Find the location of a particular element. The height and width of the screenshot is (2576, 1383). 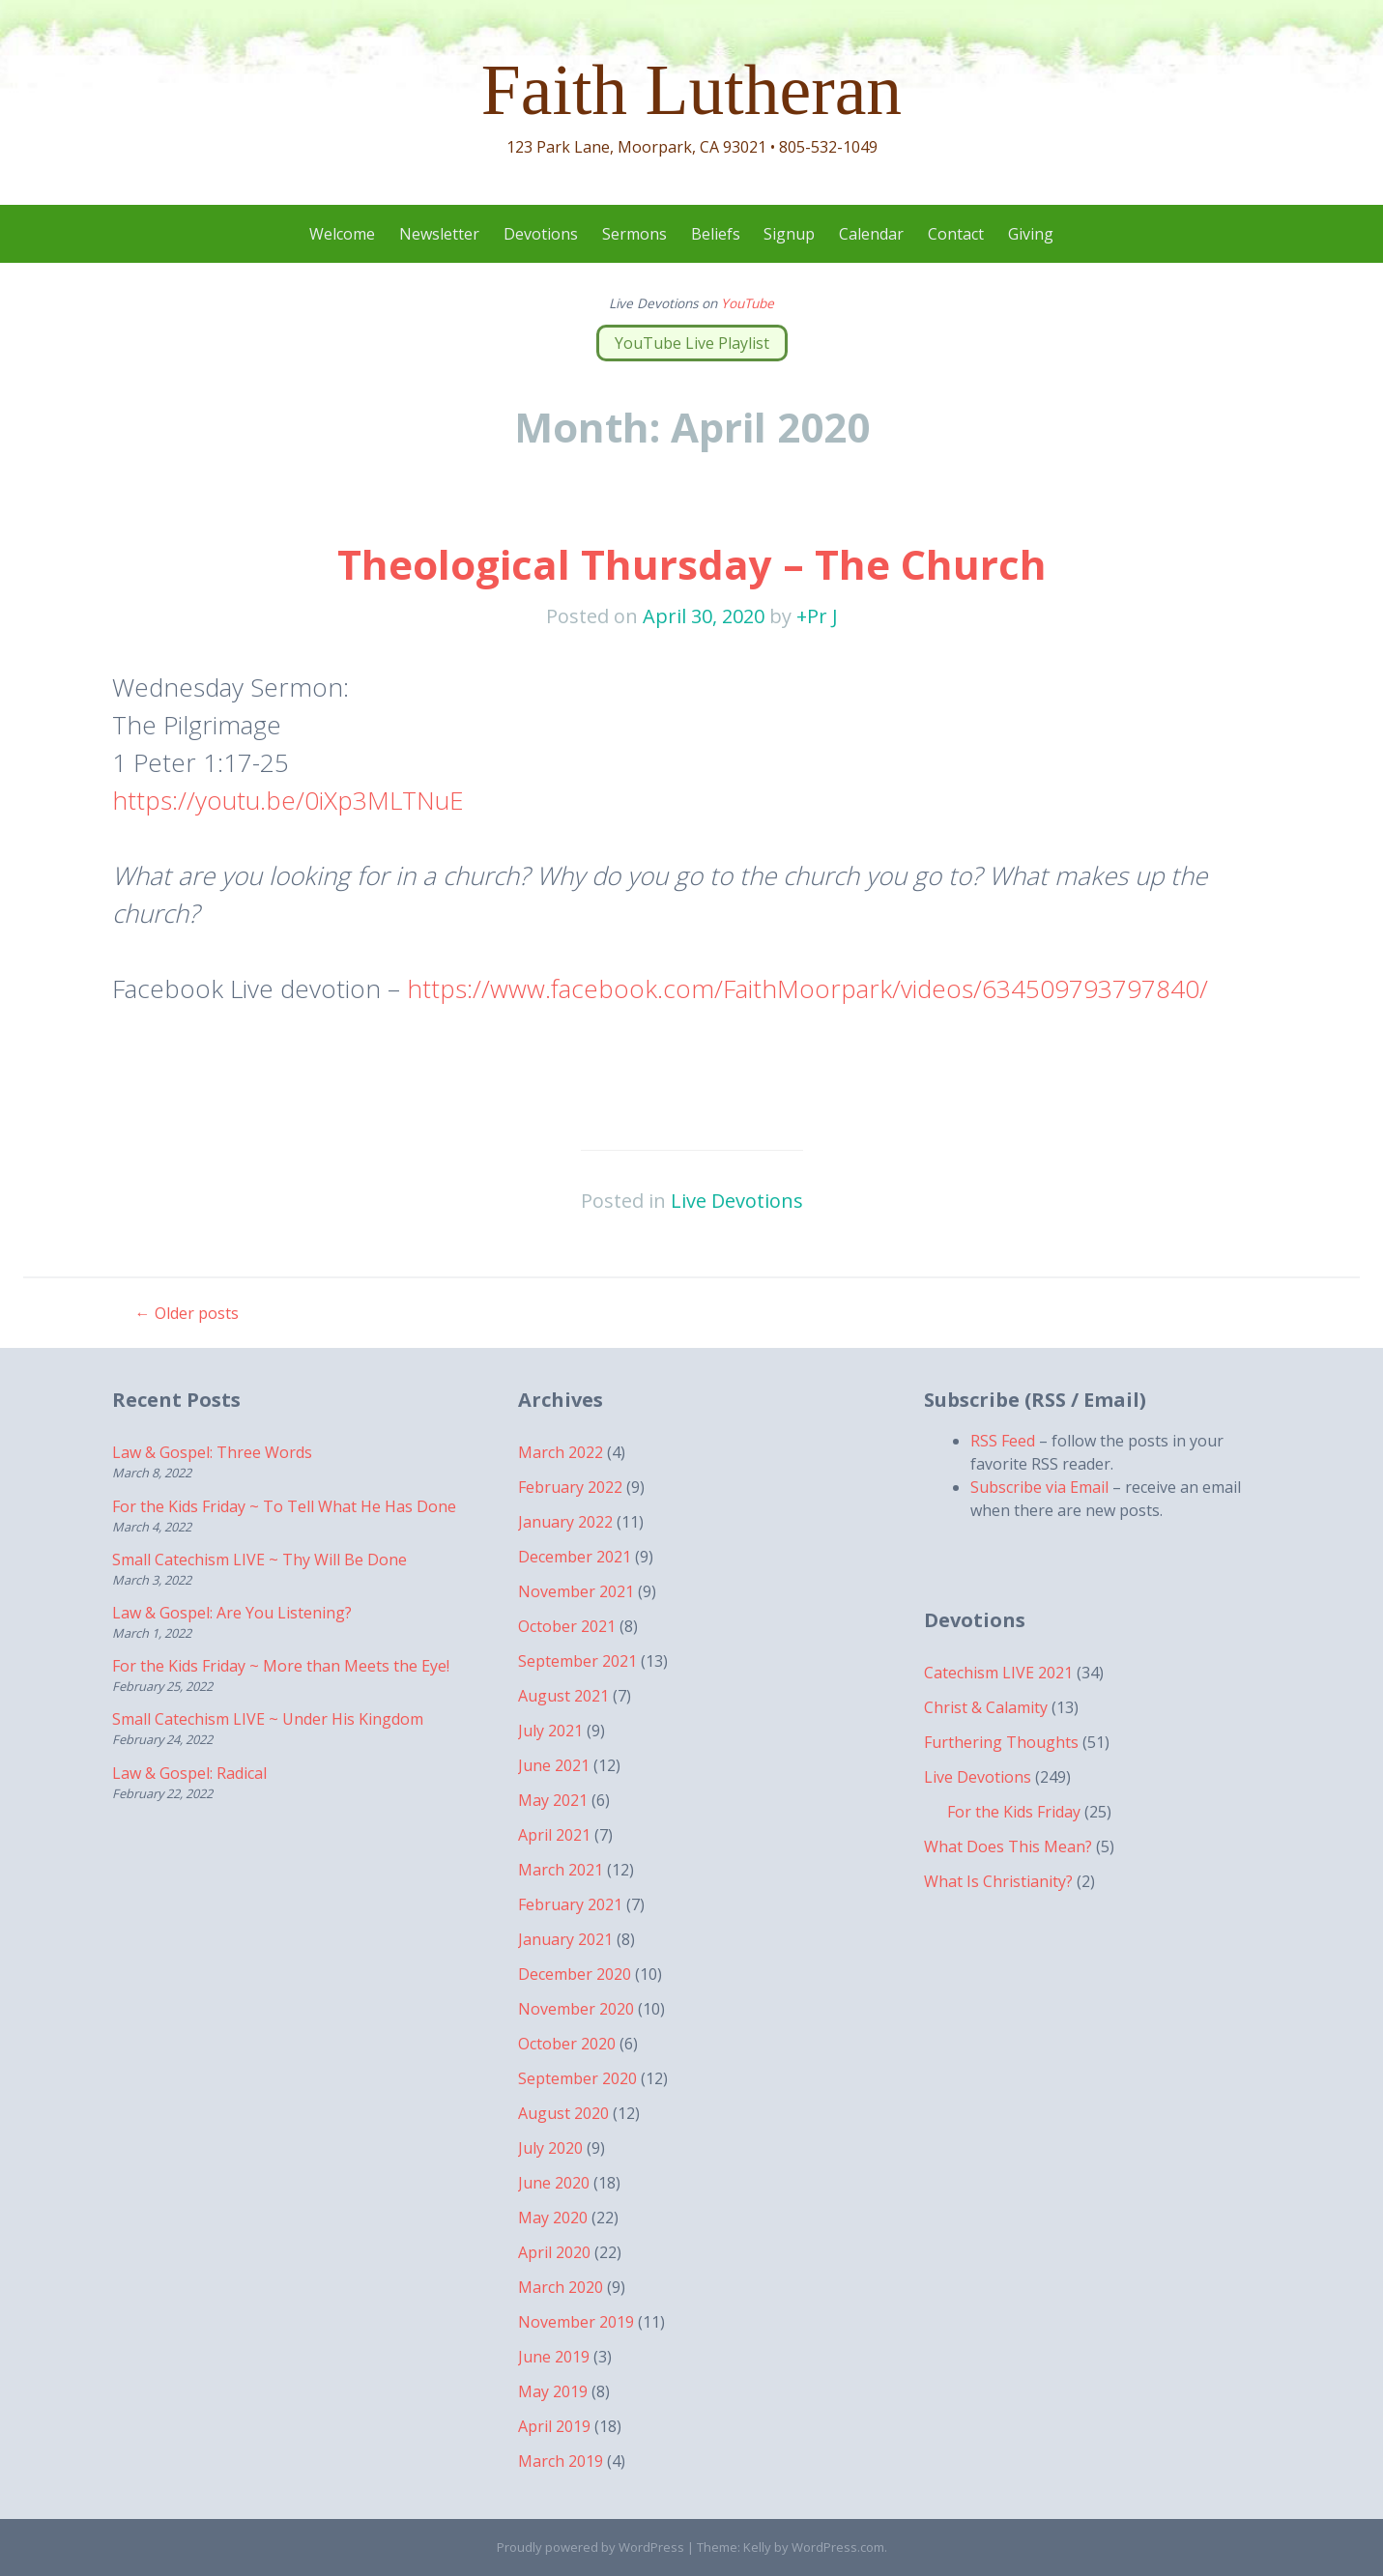

Beliefs is located at coordinates (715, 233).